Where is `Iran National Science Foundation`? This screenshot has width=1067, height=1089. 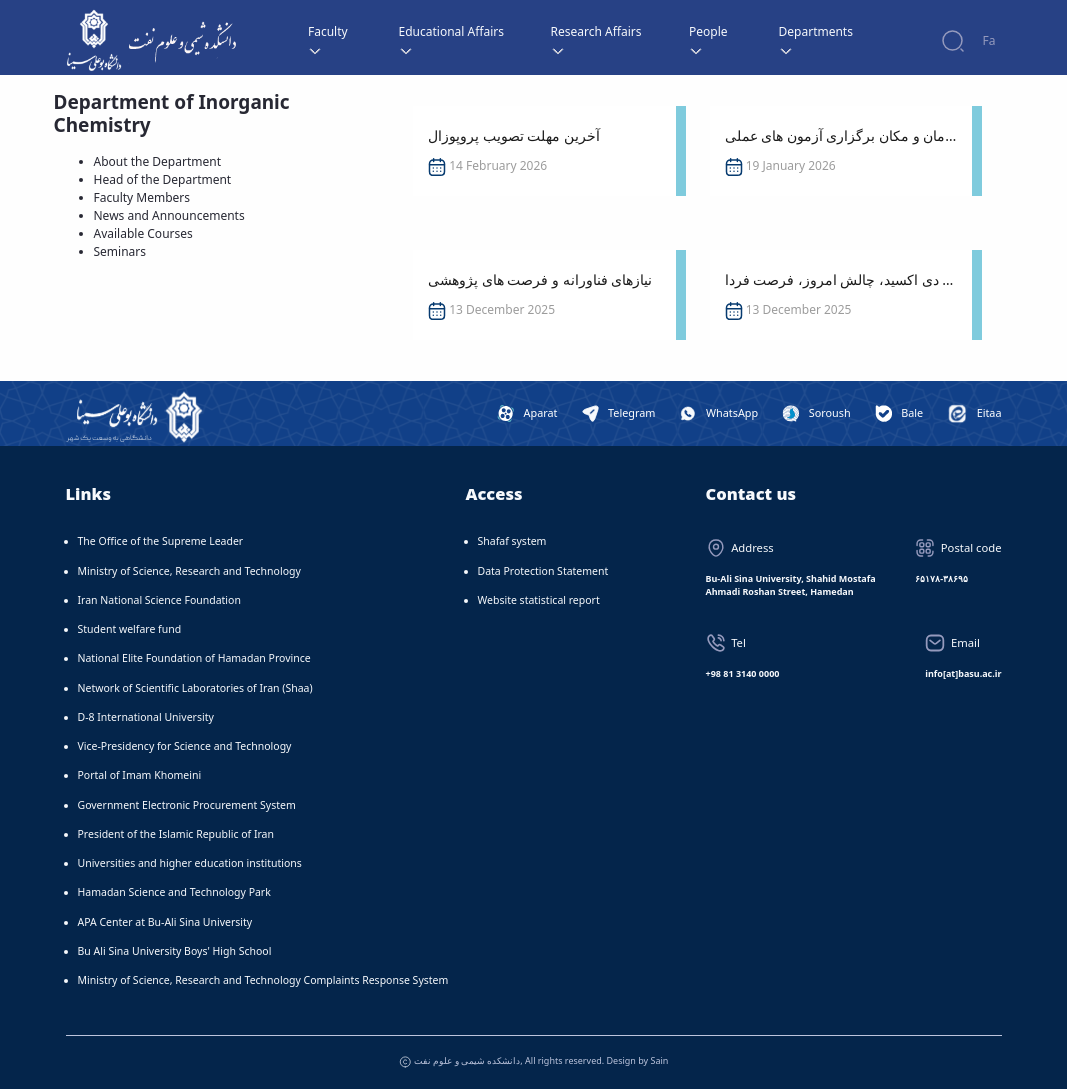
Iran National Science Foundation is located at coordinates (159, 600).